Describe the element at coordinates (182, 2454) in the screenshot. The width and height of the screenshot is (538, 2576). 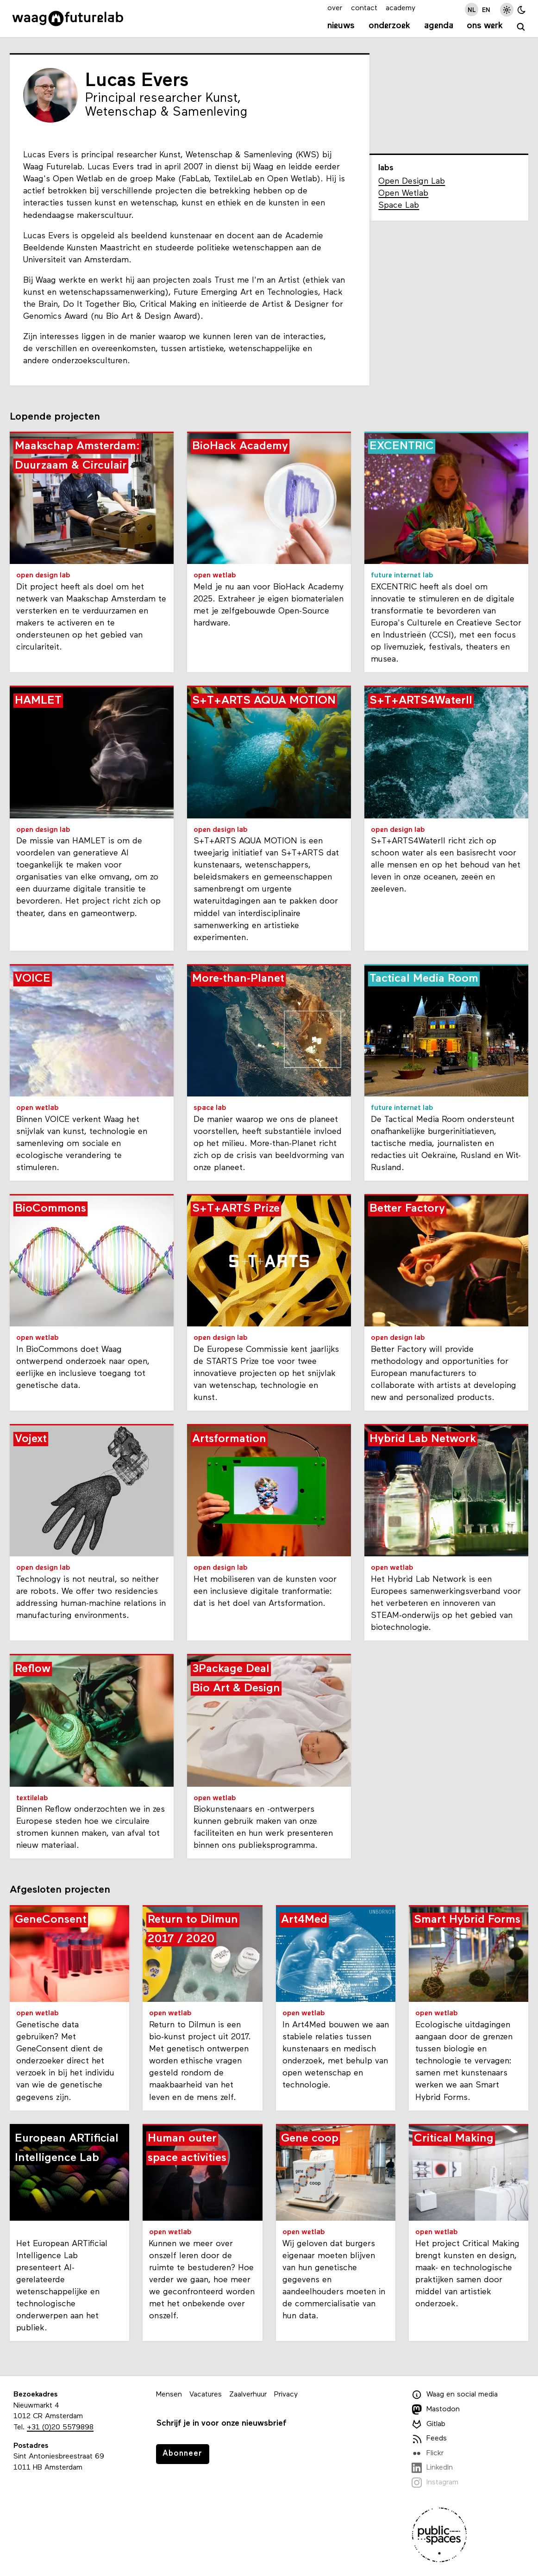
I see `Abonneer` at that location.